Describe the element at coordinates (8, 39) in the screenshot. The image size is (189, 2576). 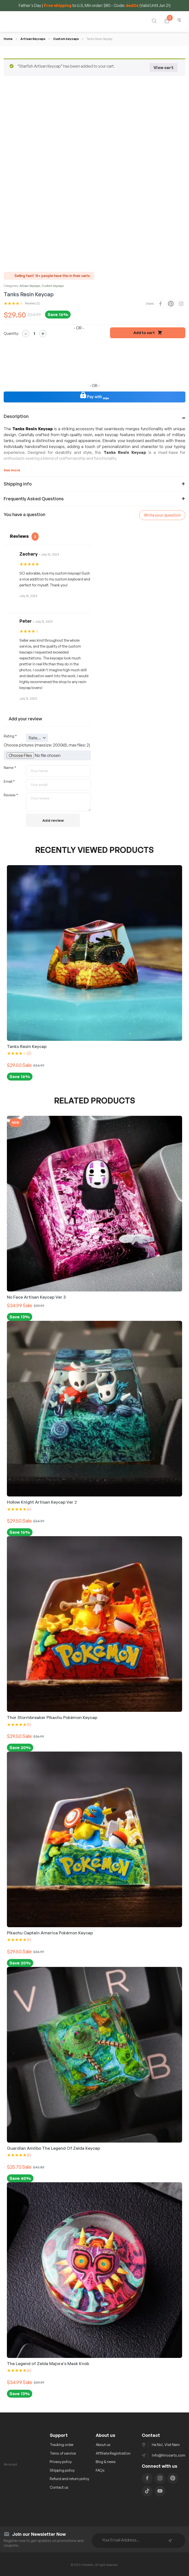
I see `Home` at that location.